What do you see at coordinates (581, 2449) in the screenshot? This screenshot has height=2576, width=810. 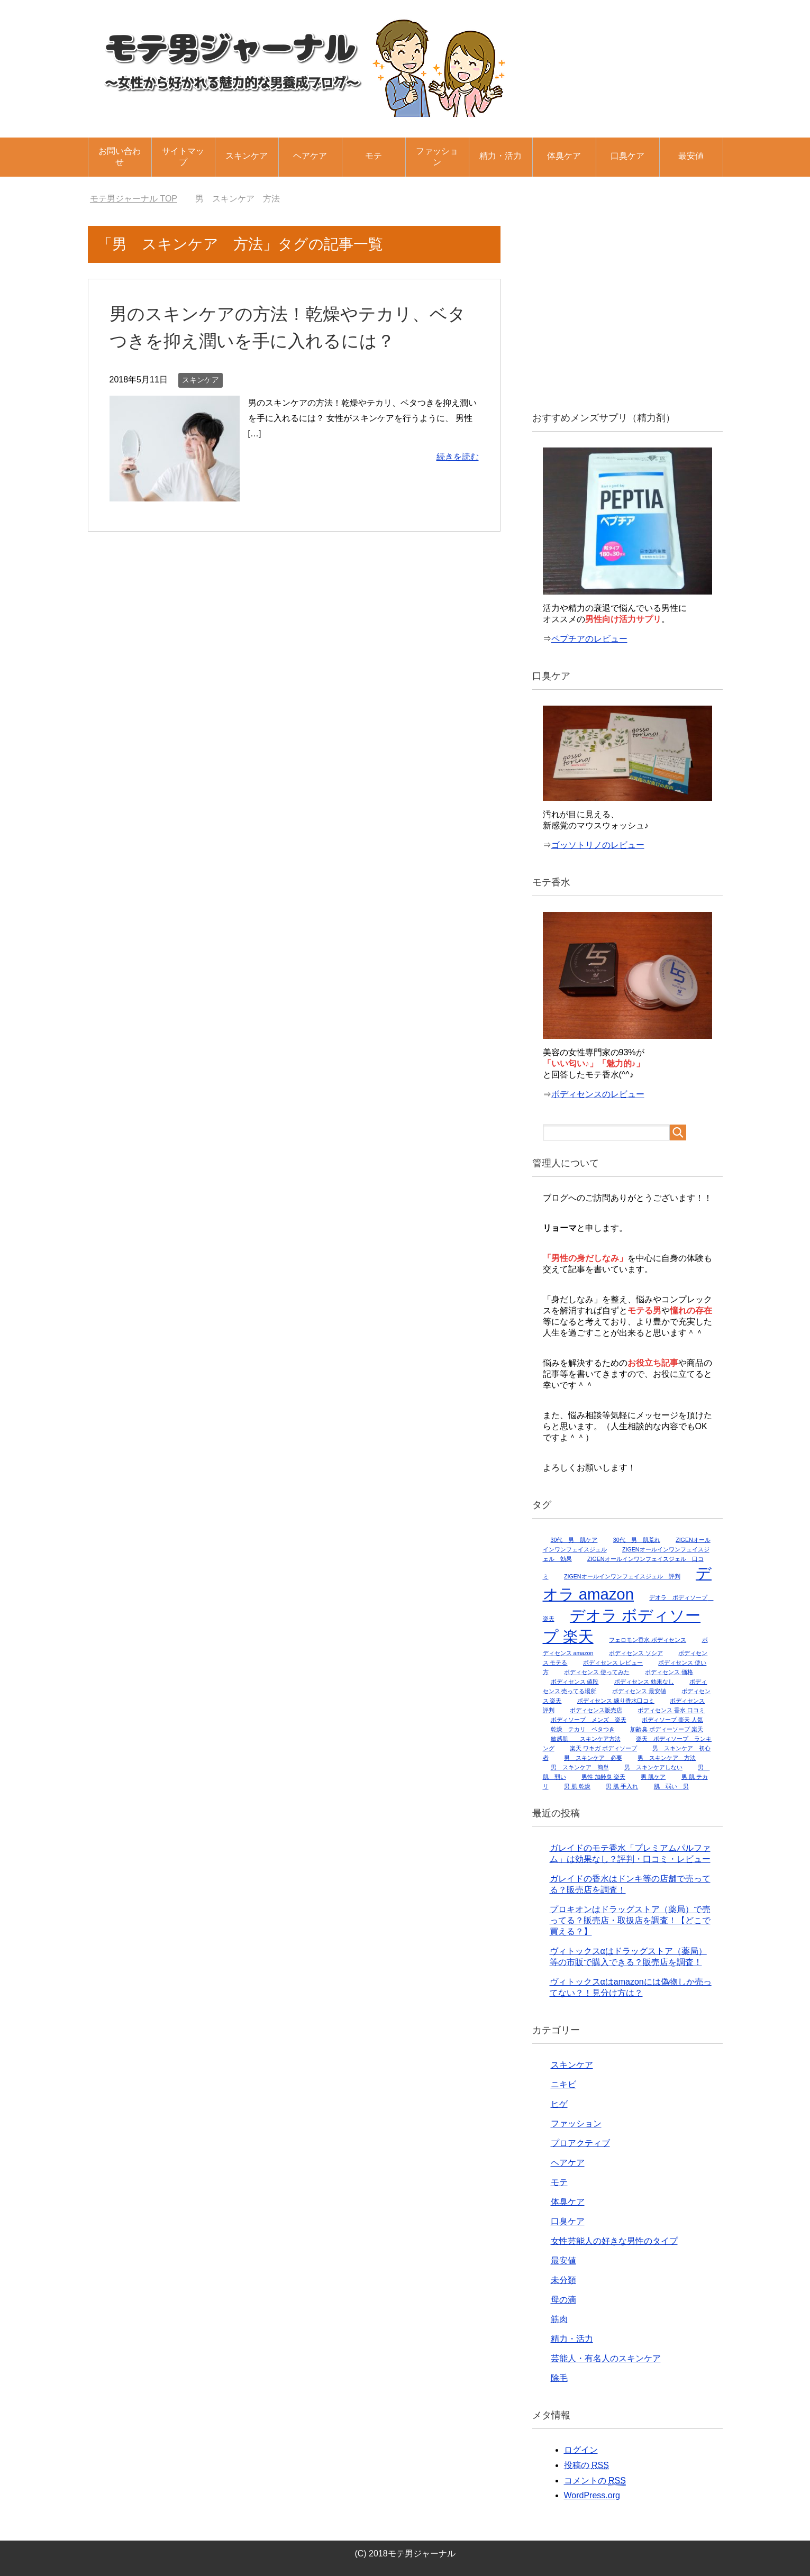 I see `ログイン` at bounding box center [581, 2449].